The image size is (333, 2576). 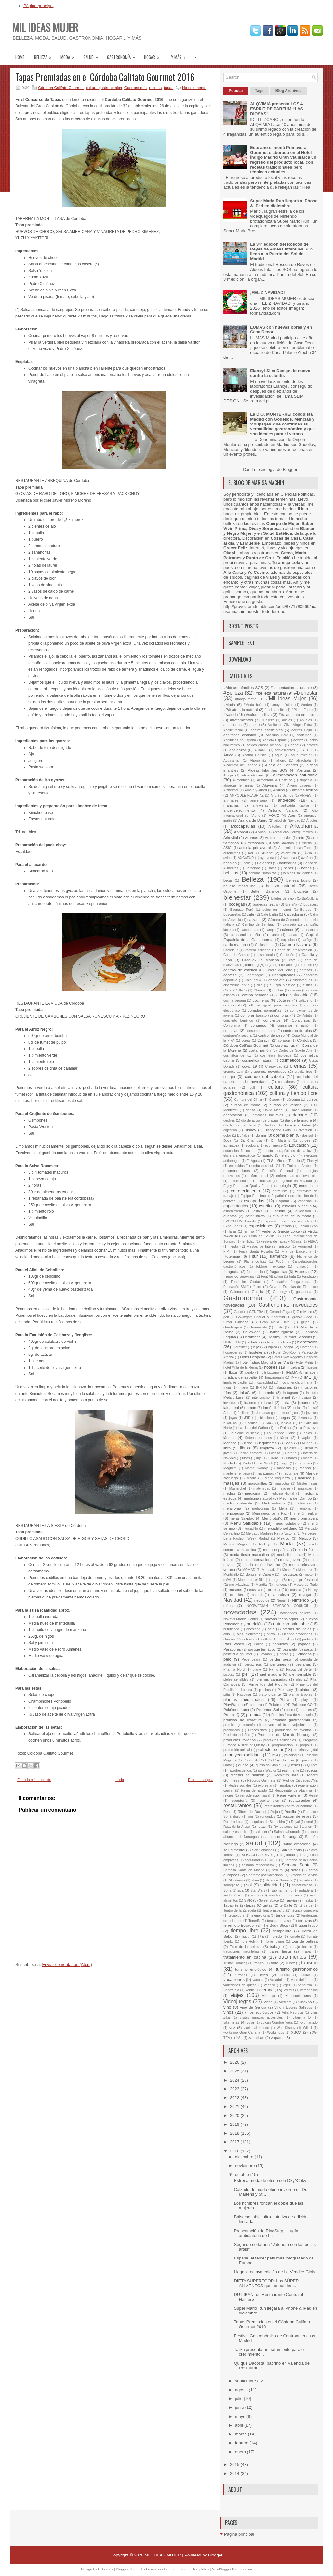 I want to click on Estudio, so click(x=278, y=1211).